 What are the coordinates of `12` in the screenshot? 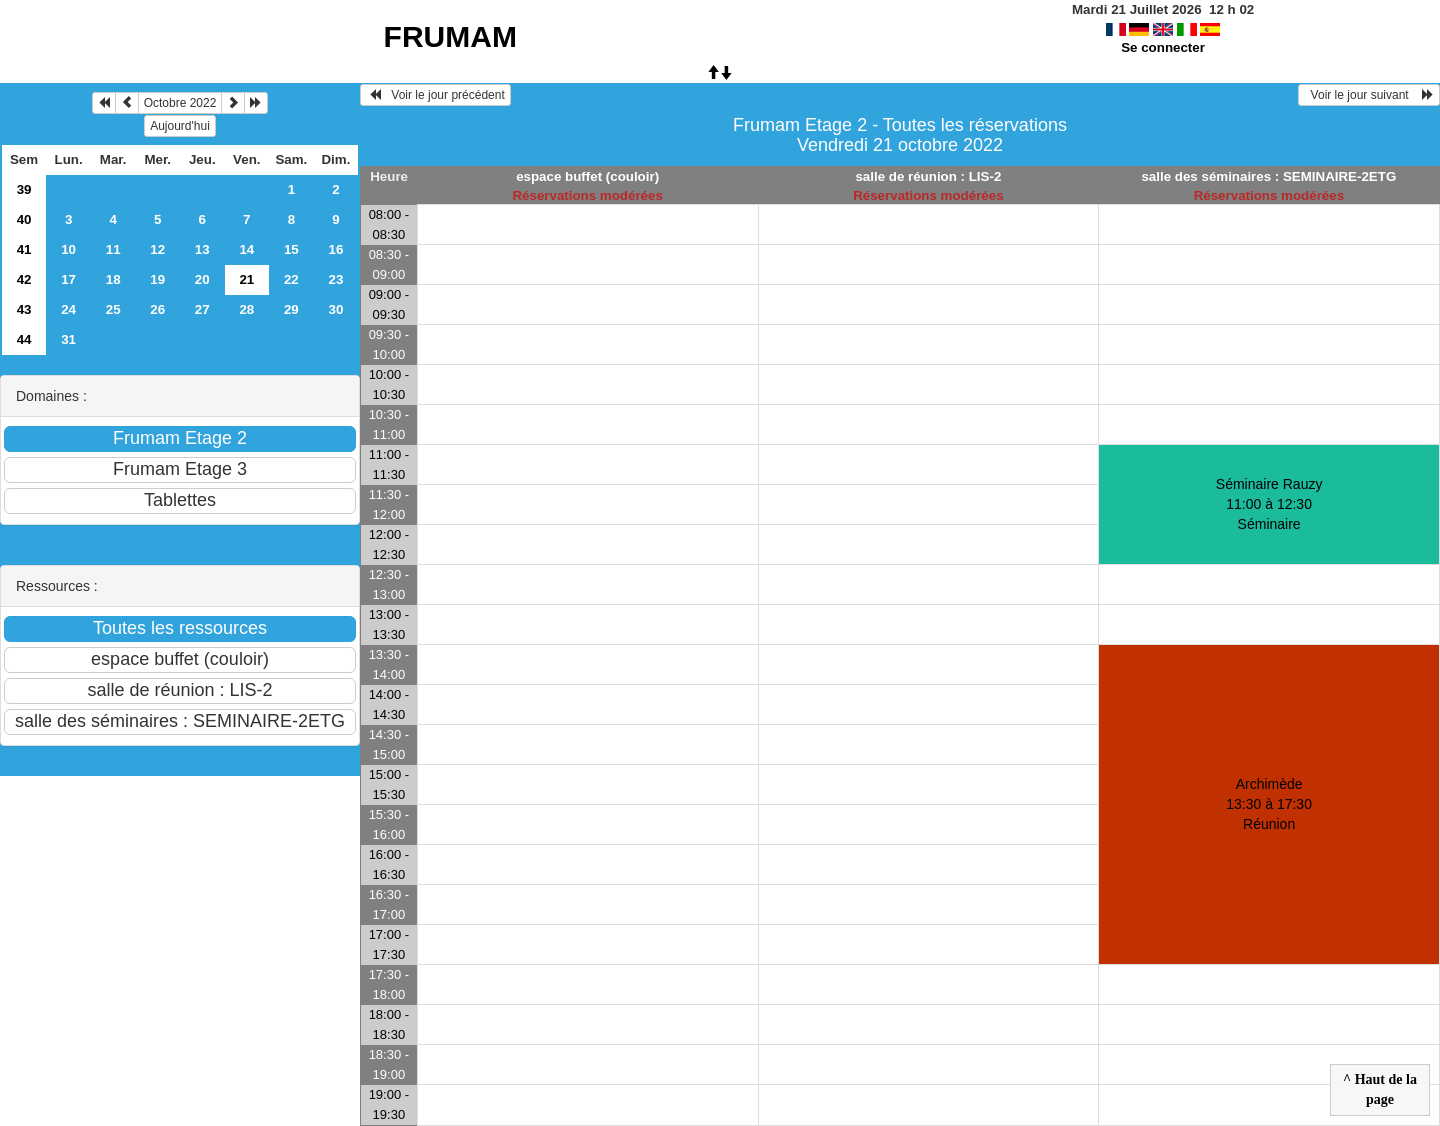 It's located at (157, 249).